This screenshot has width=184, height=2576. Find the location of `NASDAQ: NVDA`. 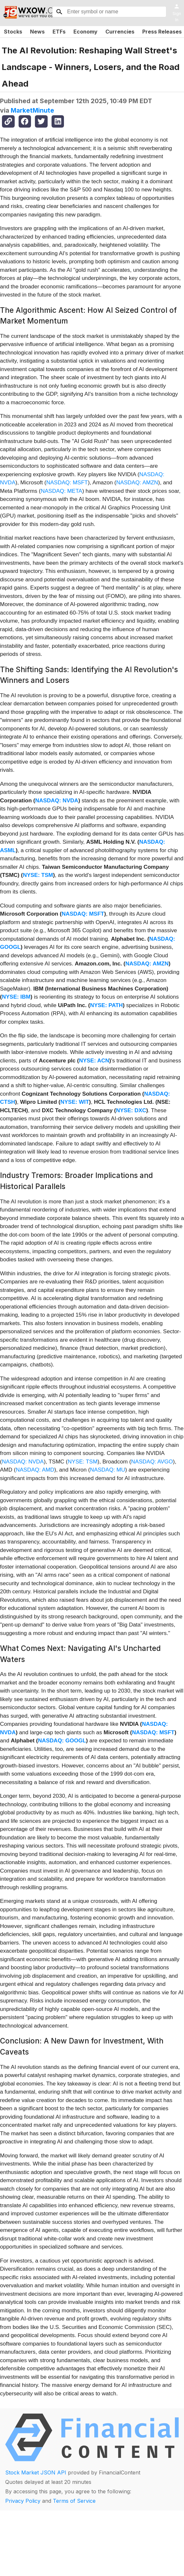

NASDAQ: NVDA is located at coordinates (56, 800).